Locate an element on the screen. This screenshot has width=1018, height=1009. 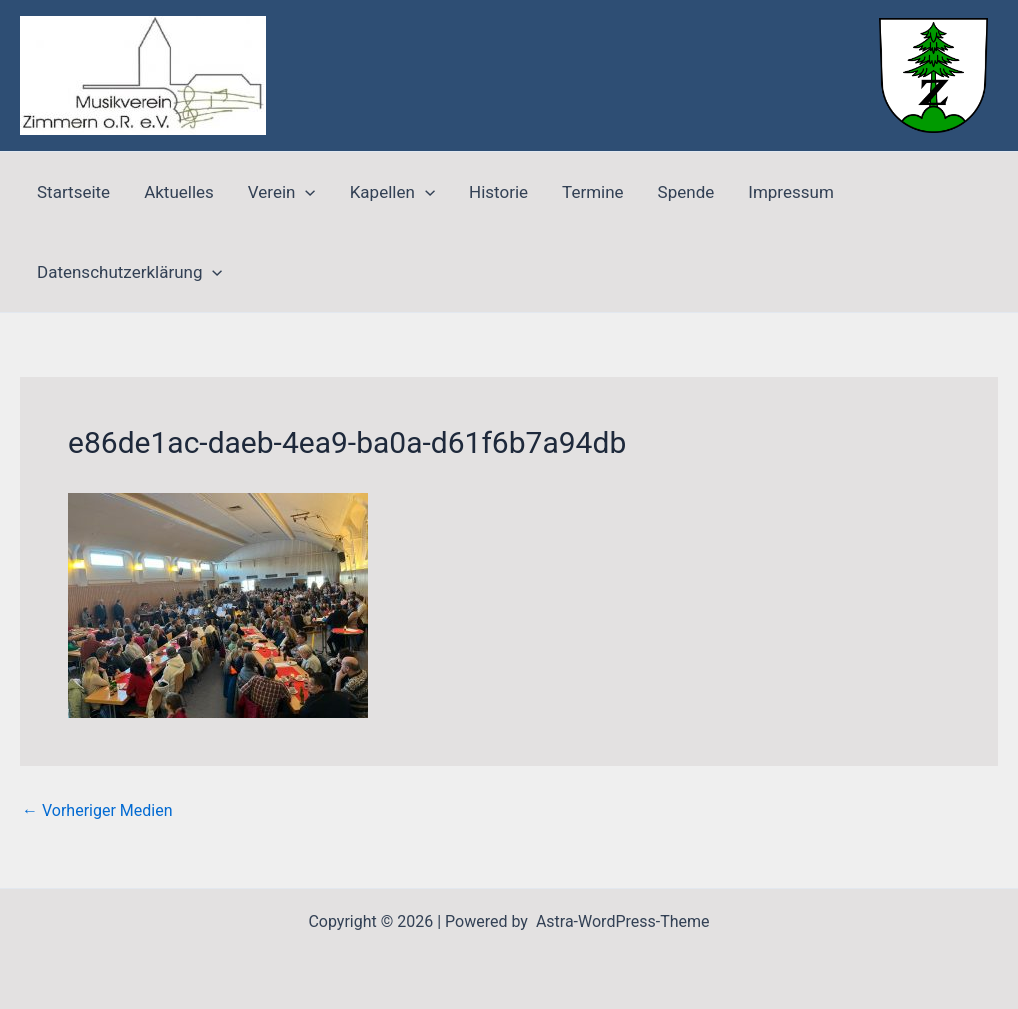
Verein is located at coordinates (282, 192).